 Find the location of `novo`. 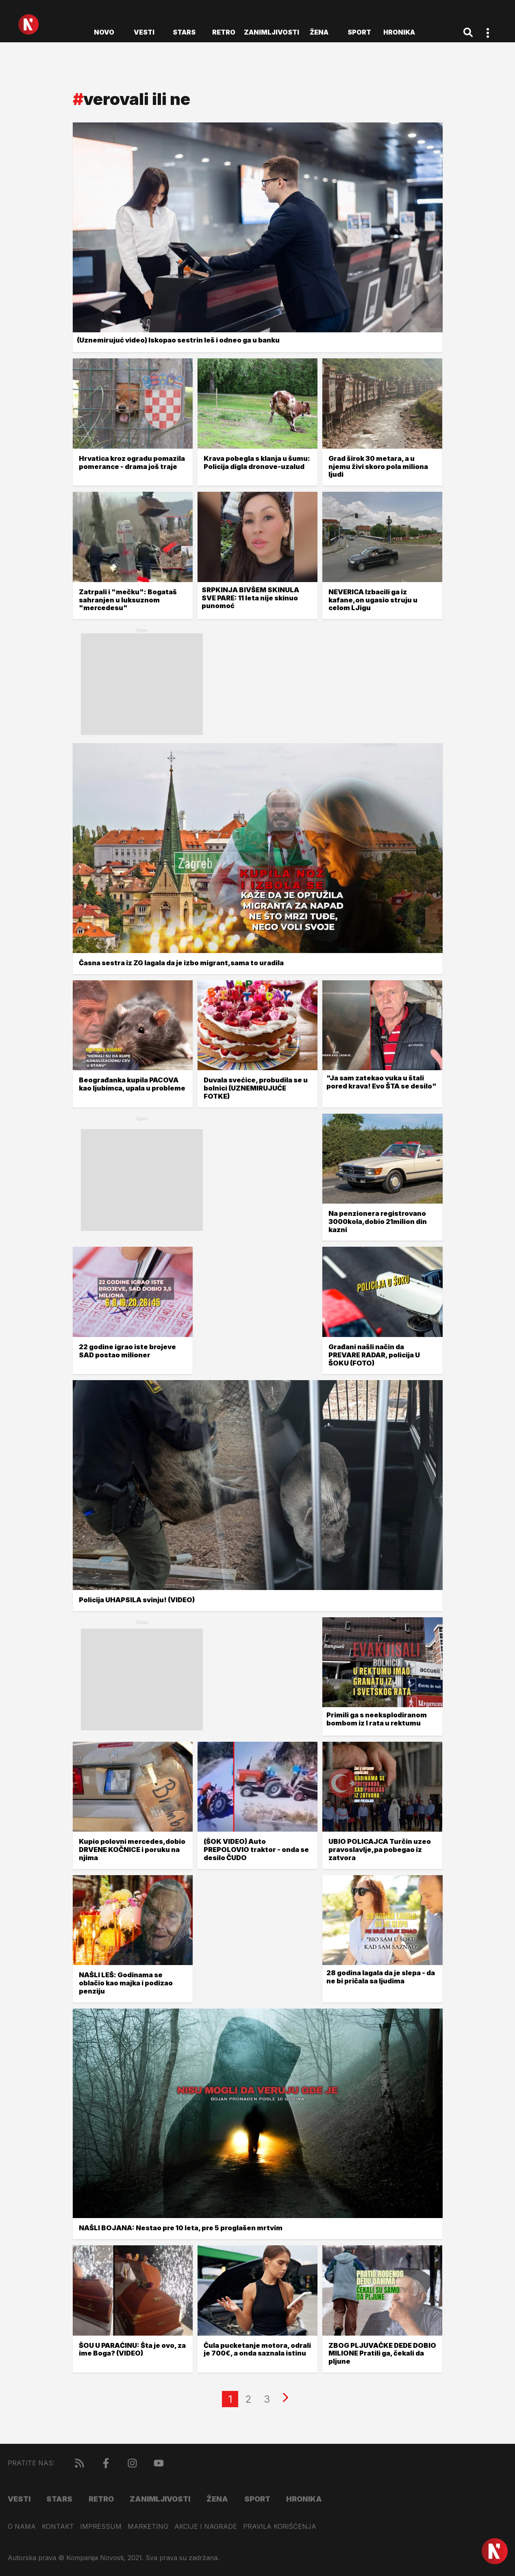

novo is located at coordinates (104, 32).